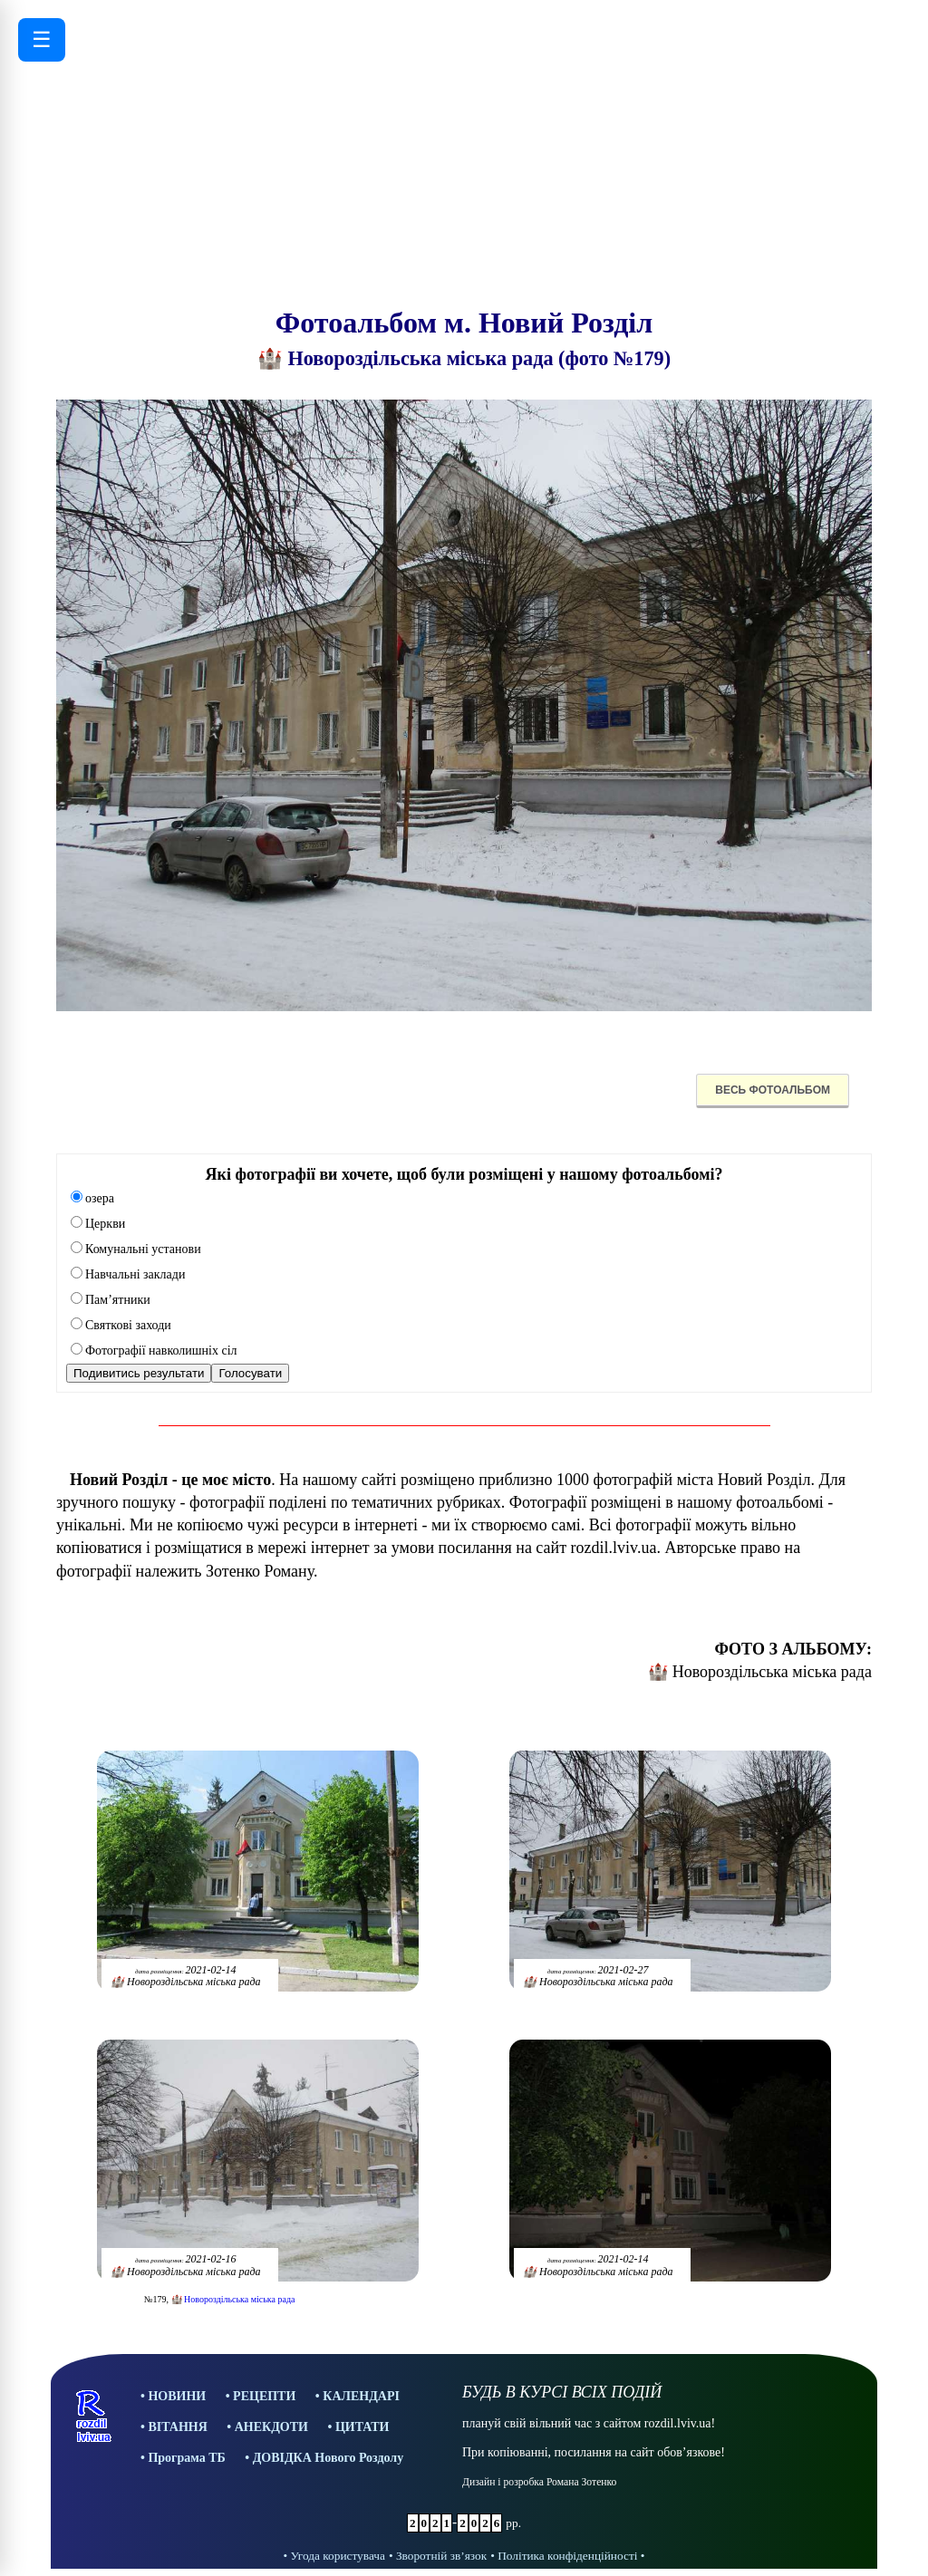  What do you see at coordinates (128, 1274) in the screenshot?
I see `Навчальні заклади` at bounding box center [128, 1274].